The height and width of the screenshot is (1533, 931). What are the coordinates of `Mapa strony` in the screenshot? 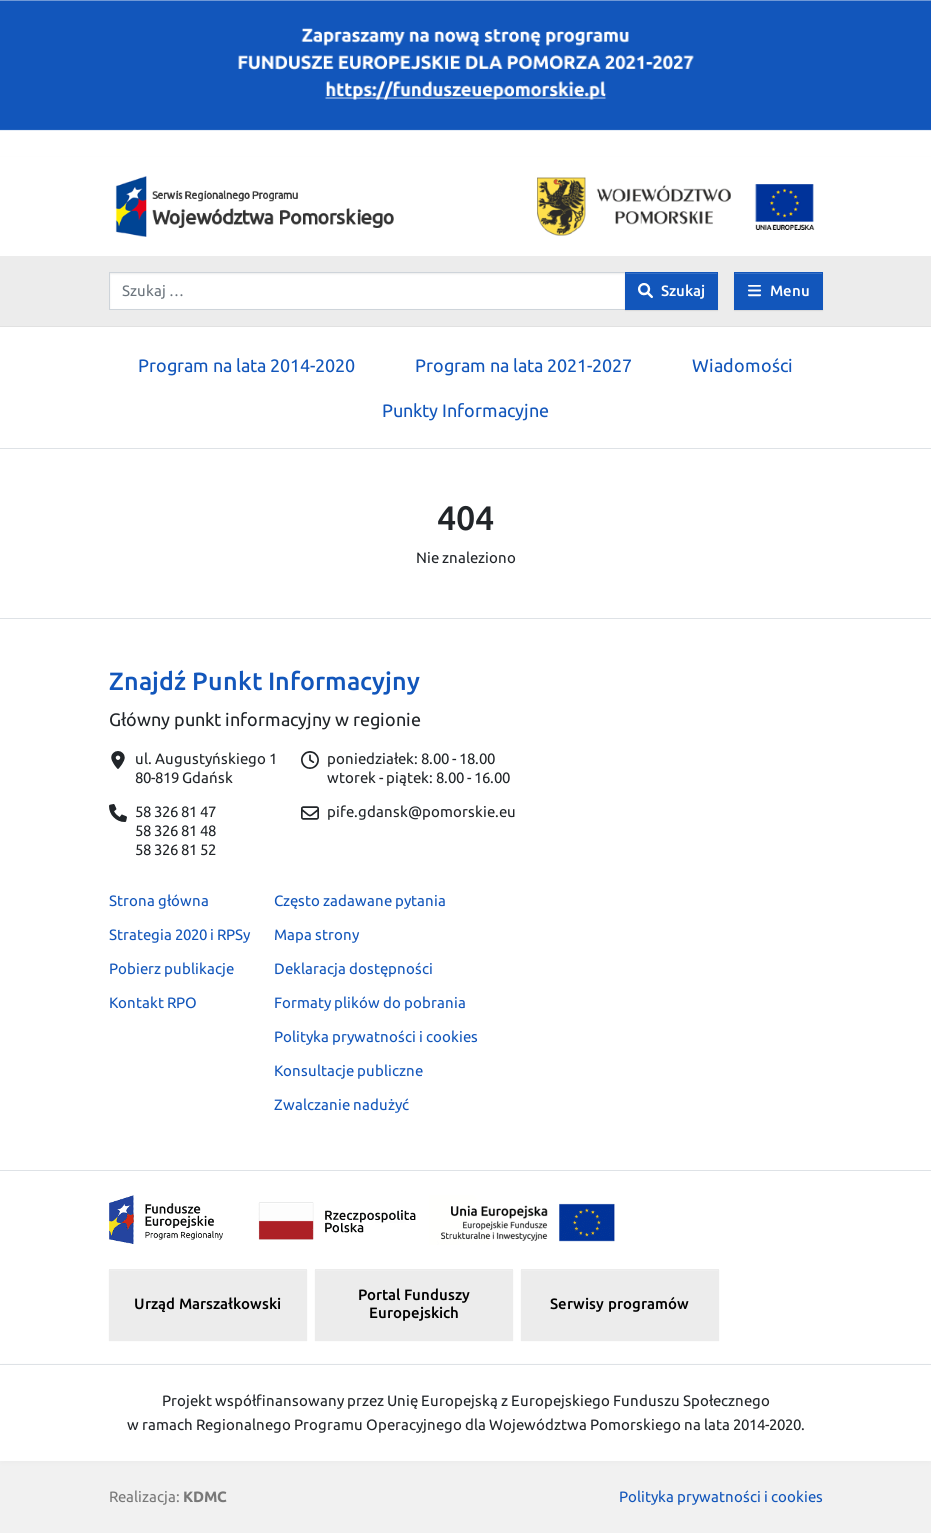 It's located at (316, 934).